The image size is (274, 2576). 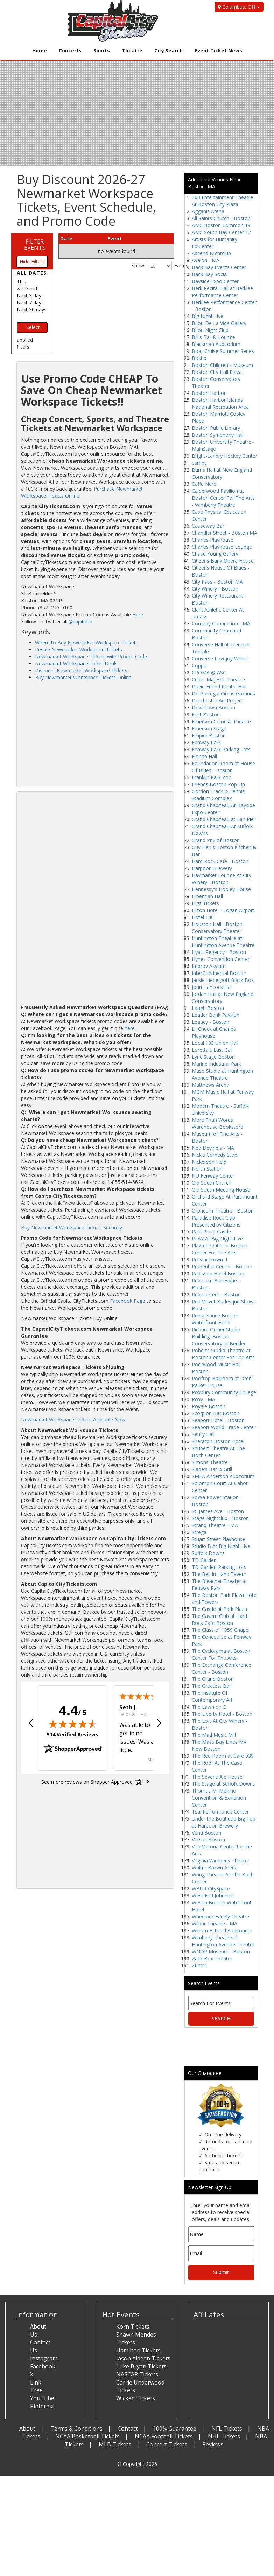 I want to click on Strand Theatre - MA, so click(x=215, y=1525).